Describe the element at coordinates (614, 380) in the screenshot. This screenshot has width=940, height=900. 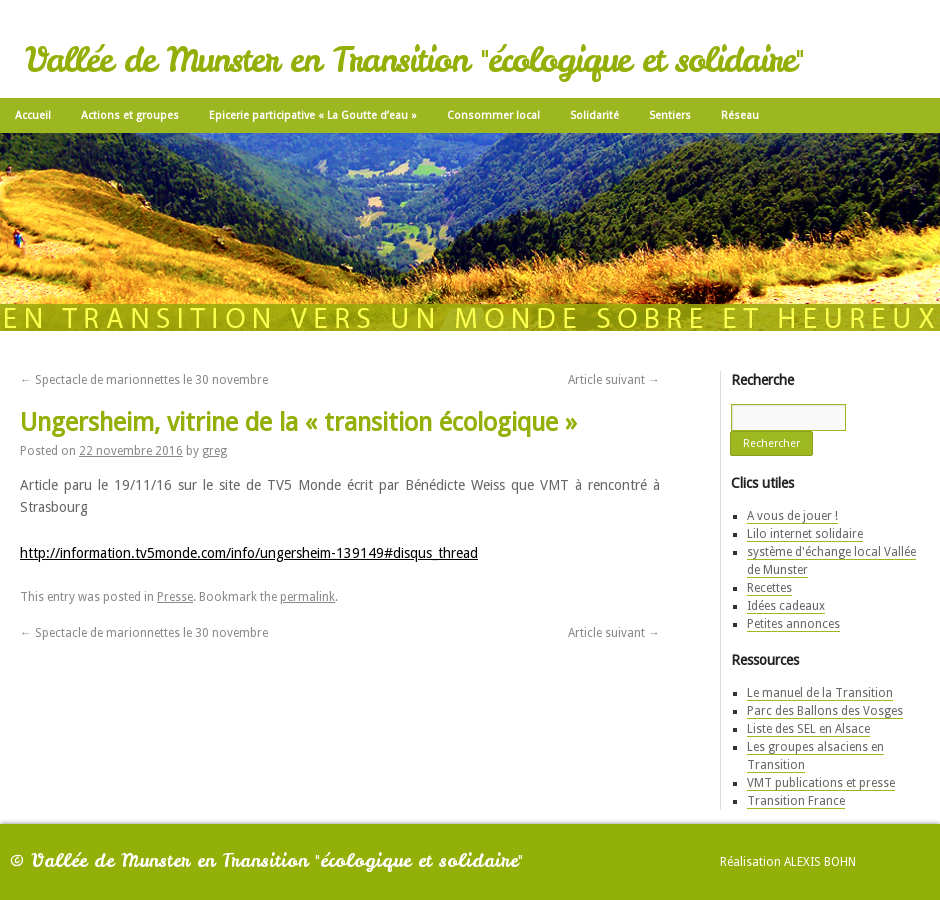
I see `Article suivant` at that location.